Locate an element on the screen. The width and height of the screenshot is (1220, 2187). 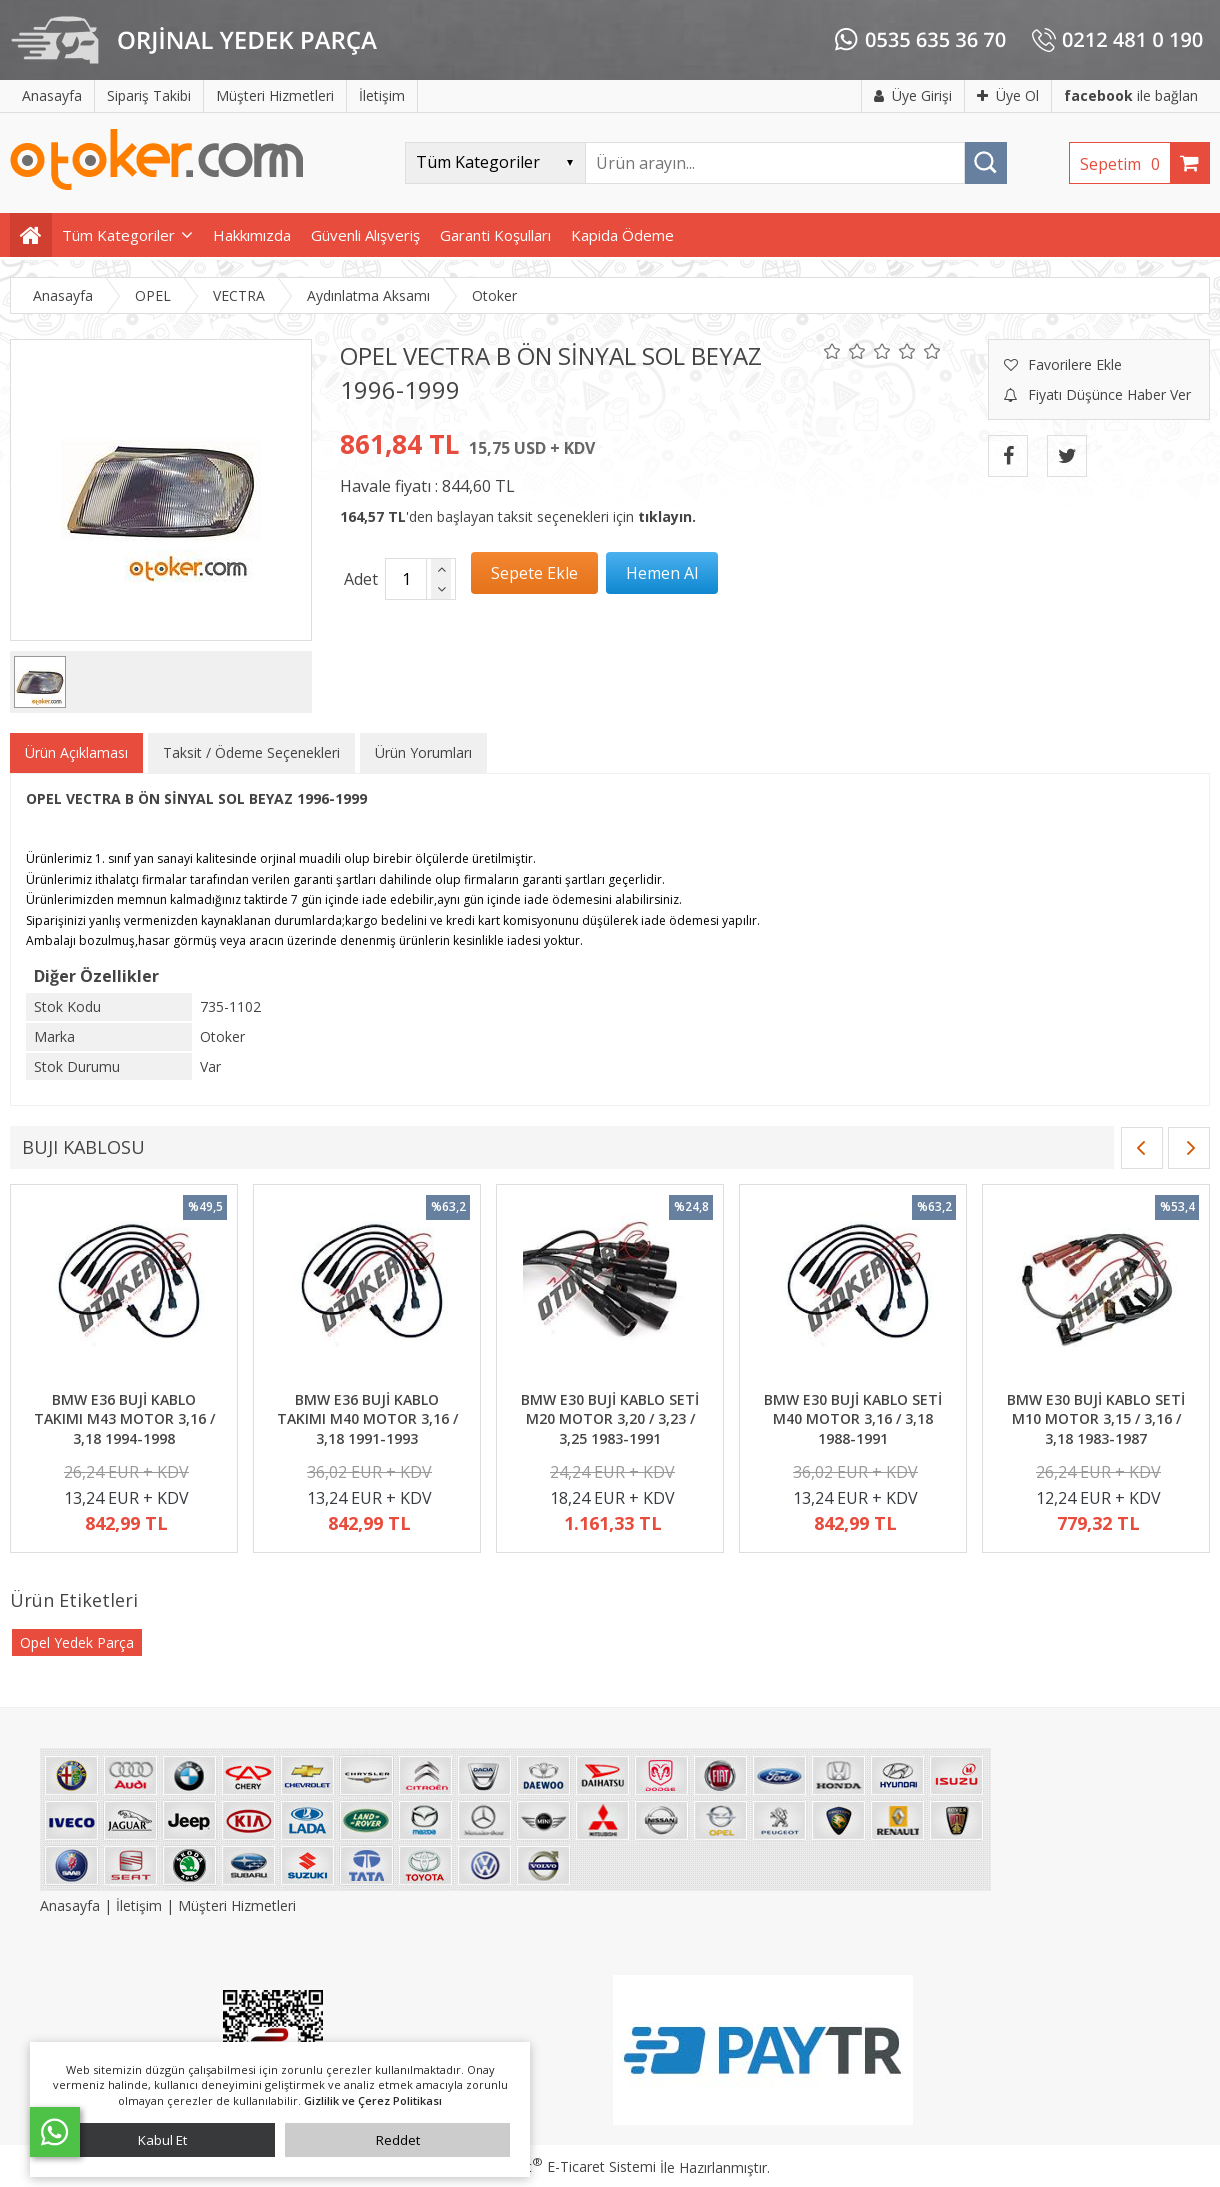
Anasayfa is located at coordinates (72, 1905).